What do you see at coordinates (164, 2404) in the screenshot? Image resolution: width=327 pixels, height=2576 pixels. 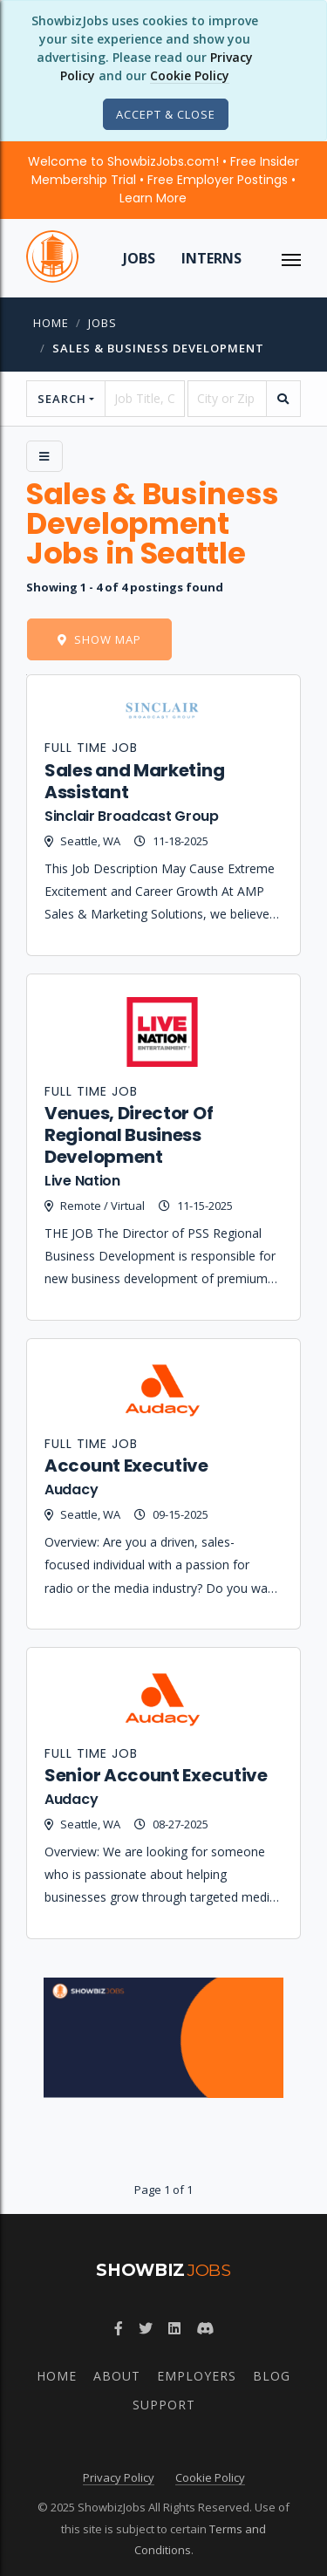 I see `Support` at bounding box center [164, 2404].